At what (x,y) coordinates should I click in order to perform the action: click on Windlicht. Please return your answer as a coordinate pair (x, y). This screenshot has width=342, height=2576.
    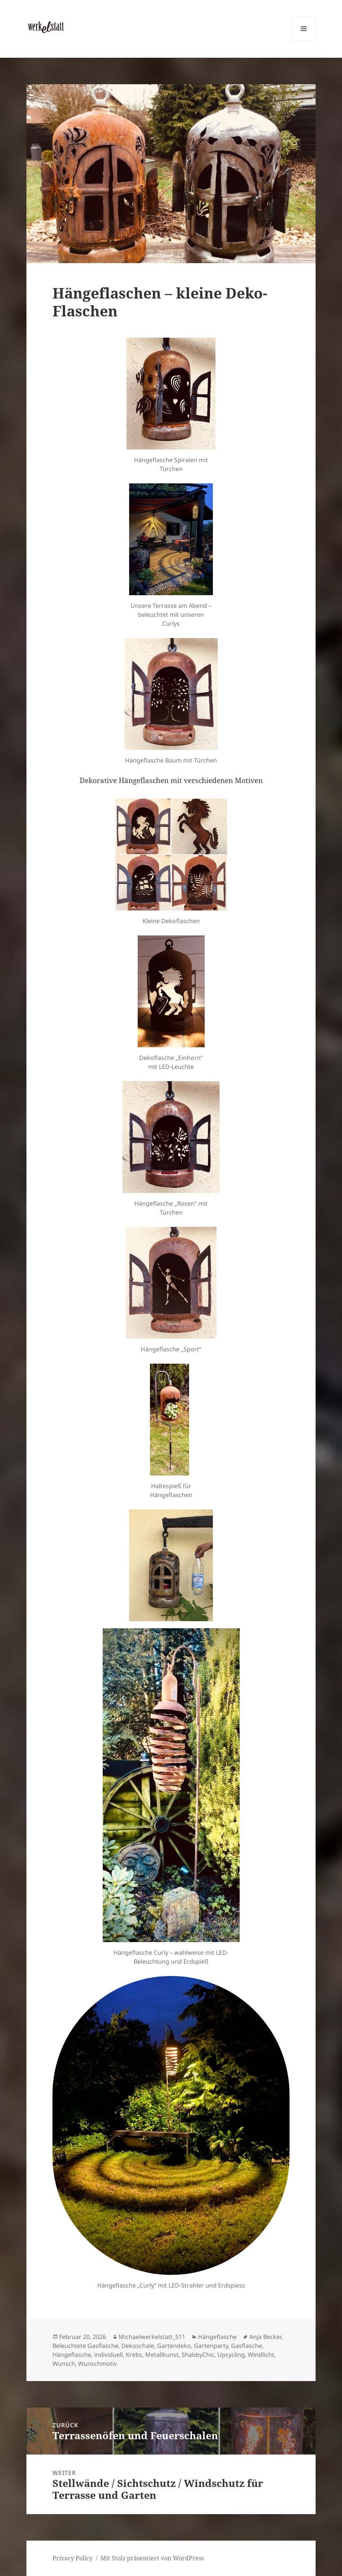
    Looking at the image, I should click on (261, 2355).